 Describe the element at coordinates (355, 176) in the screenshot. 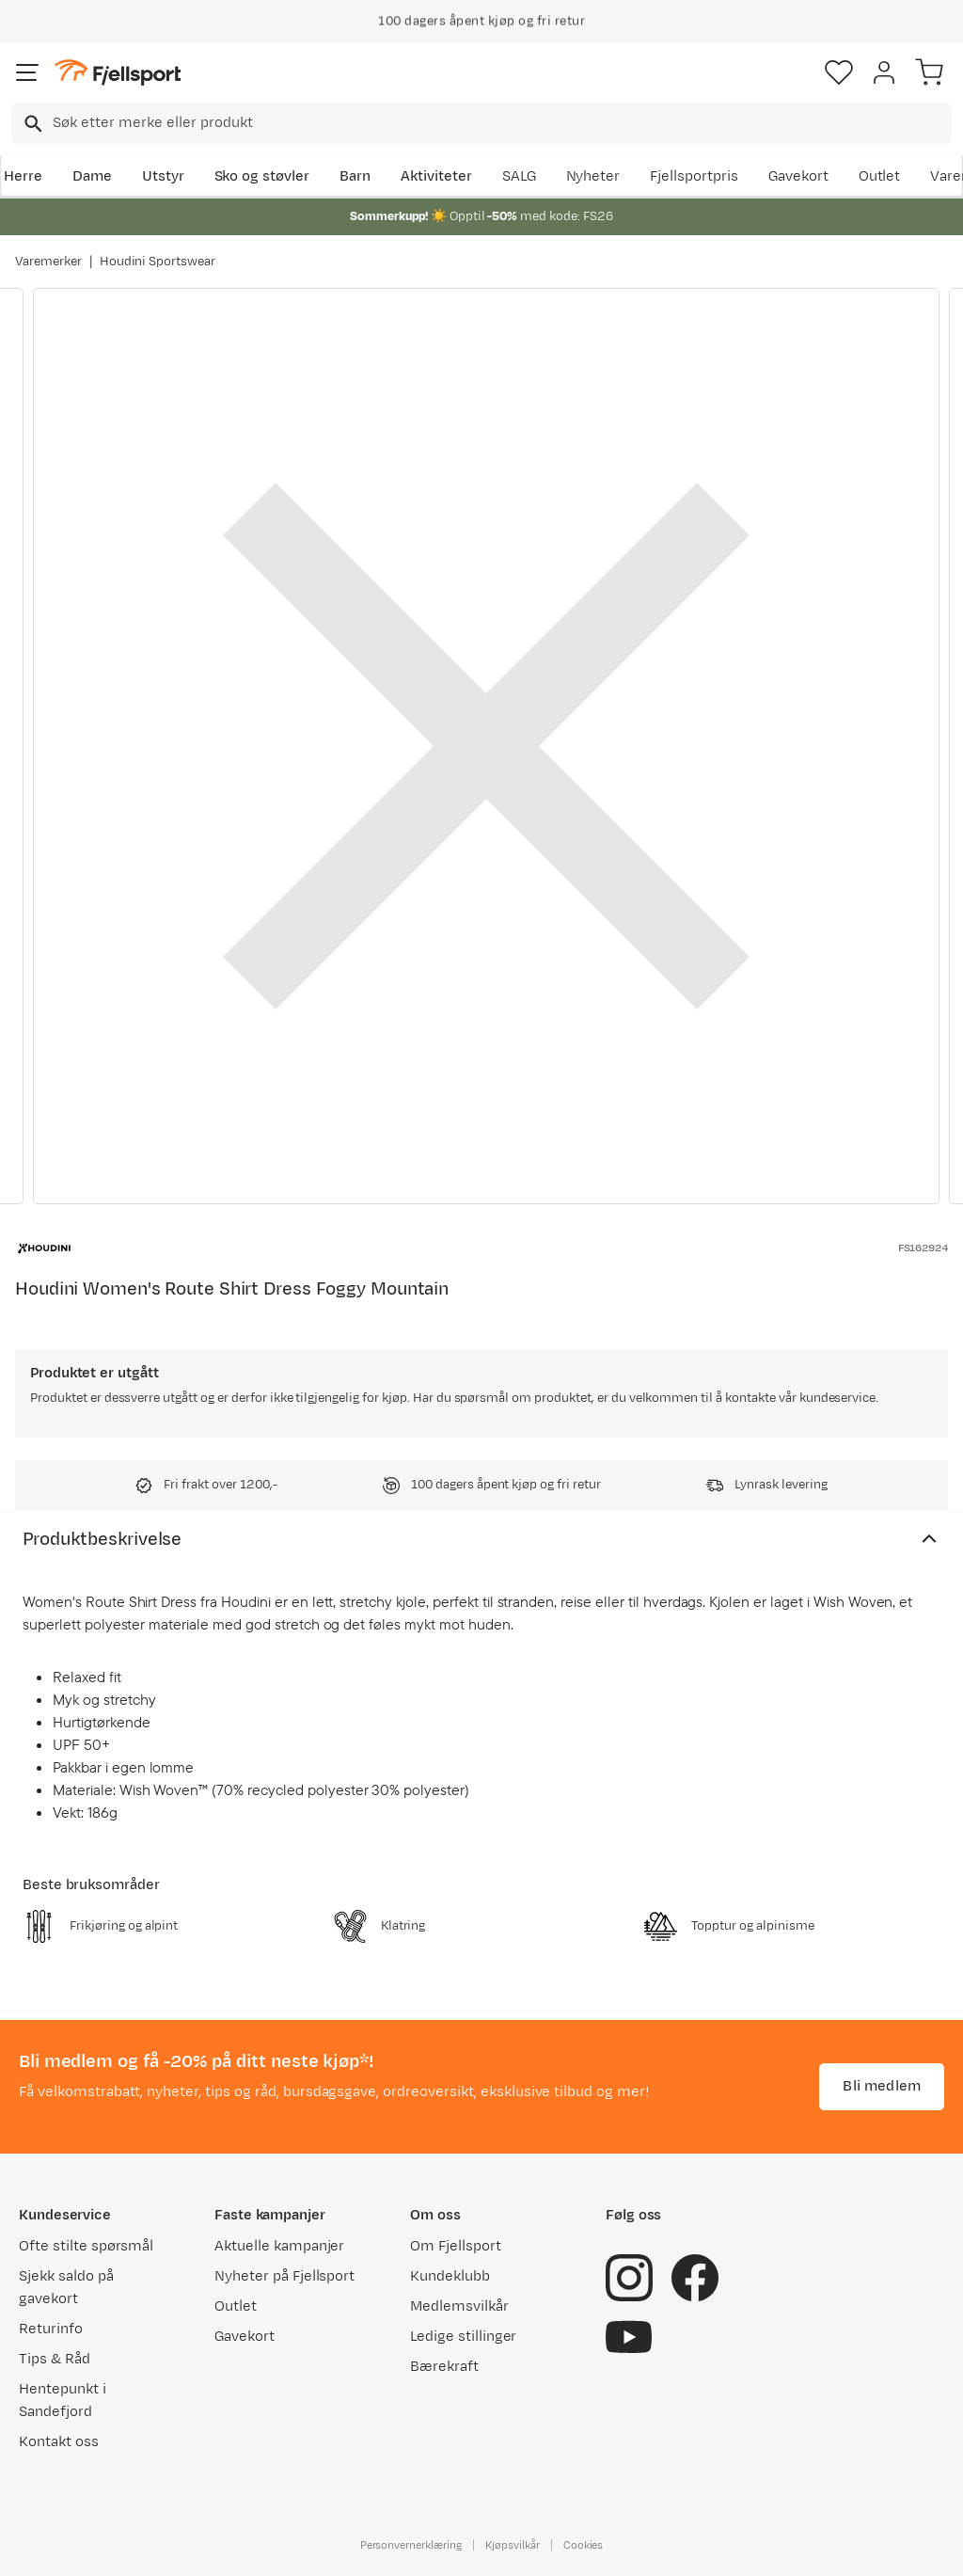

I see `Barn` at that location.